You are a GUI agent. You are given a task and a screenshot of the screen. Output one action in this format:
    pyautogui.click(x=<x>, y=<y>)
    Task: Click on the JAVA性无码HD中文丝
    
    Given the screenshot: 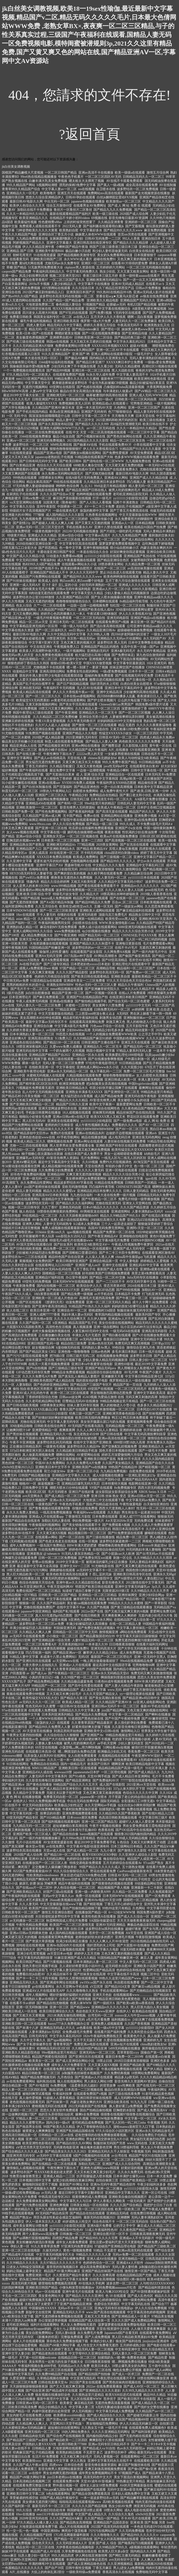 What is the action you would take?
    pyautogui.click(x=37, y=1009)
    